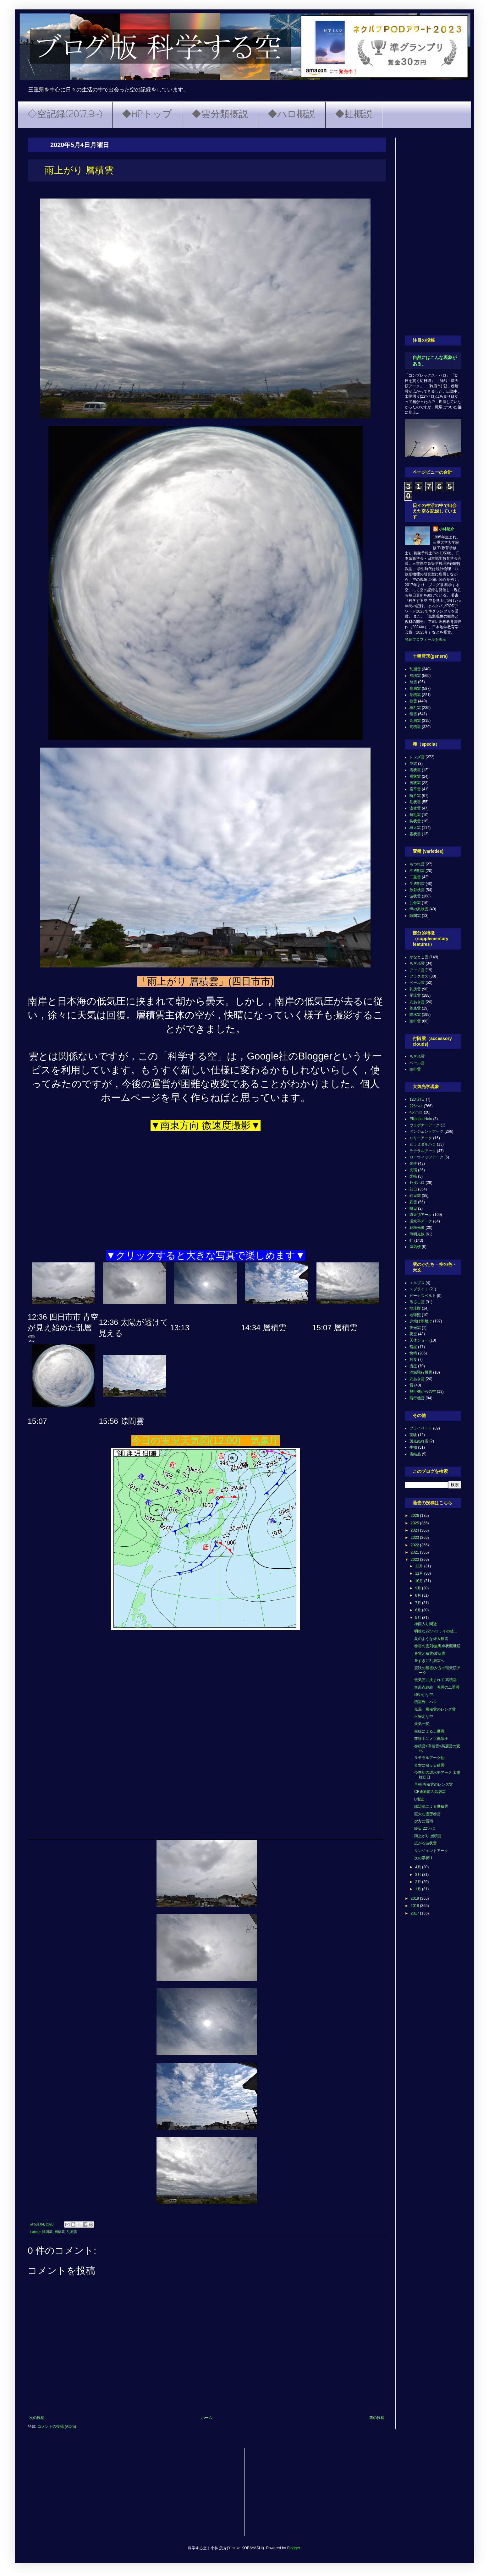 This screenshot has width=489, height=2576. What do you see at coordinates (429, 1731) in the screenshot?
I see `前線による上層雲` at bounding box center [429, 1731].